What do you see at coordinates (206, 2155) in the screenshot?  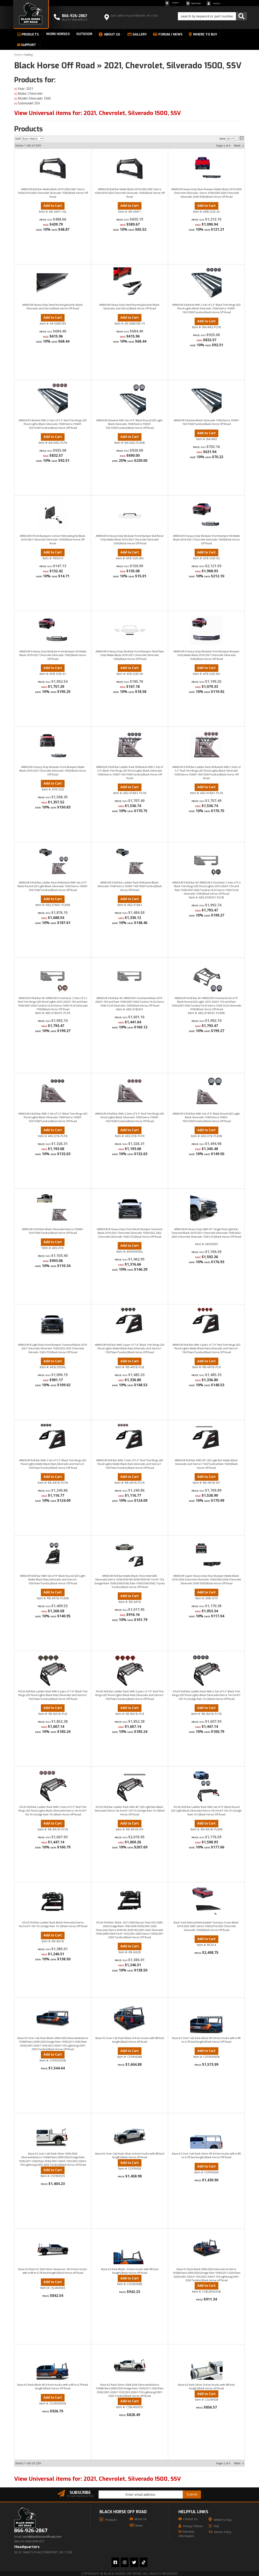 I see `Base K2 Over Cab Rack-Silver-All 3/4-ton trucks with 6.4ft to 6.7ft bed length|Black Horse Off Road` at bounding box center [206, 2155].